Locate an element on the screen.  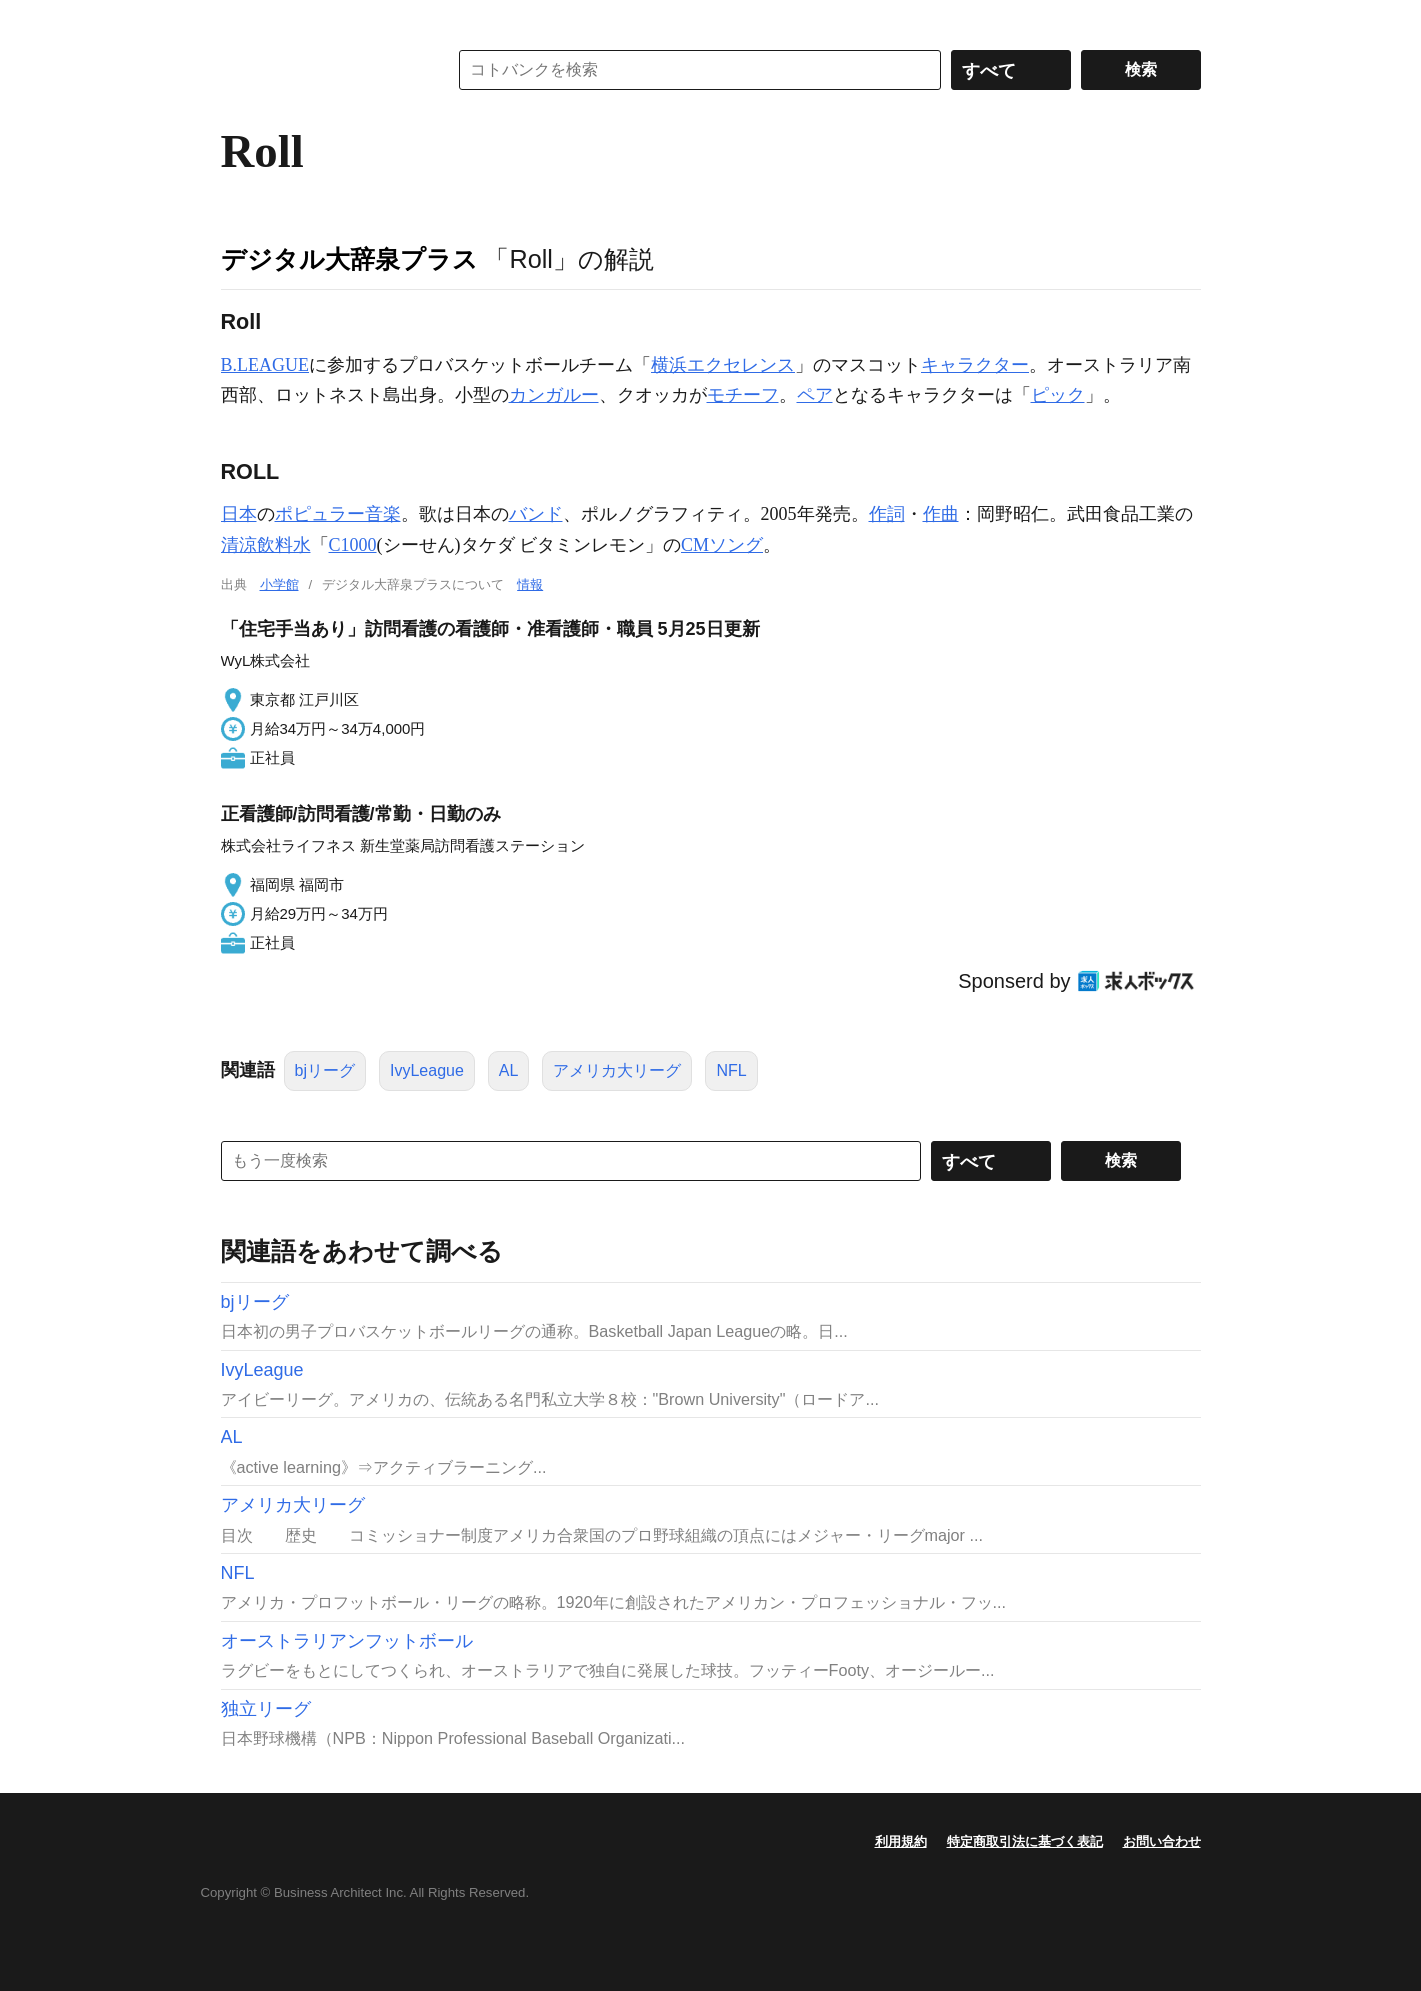
C1000 is located at coordinates (353, 545).